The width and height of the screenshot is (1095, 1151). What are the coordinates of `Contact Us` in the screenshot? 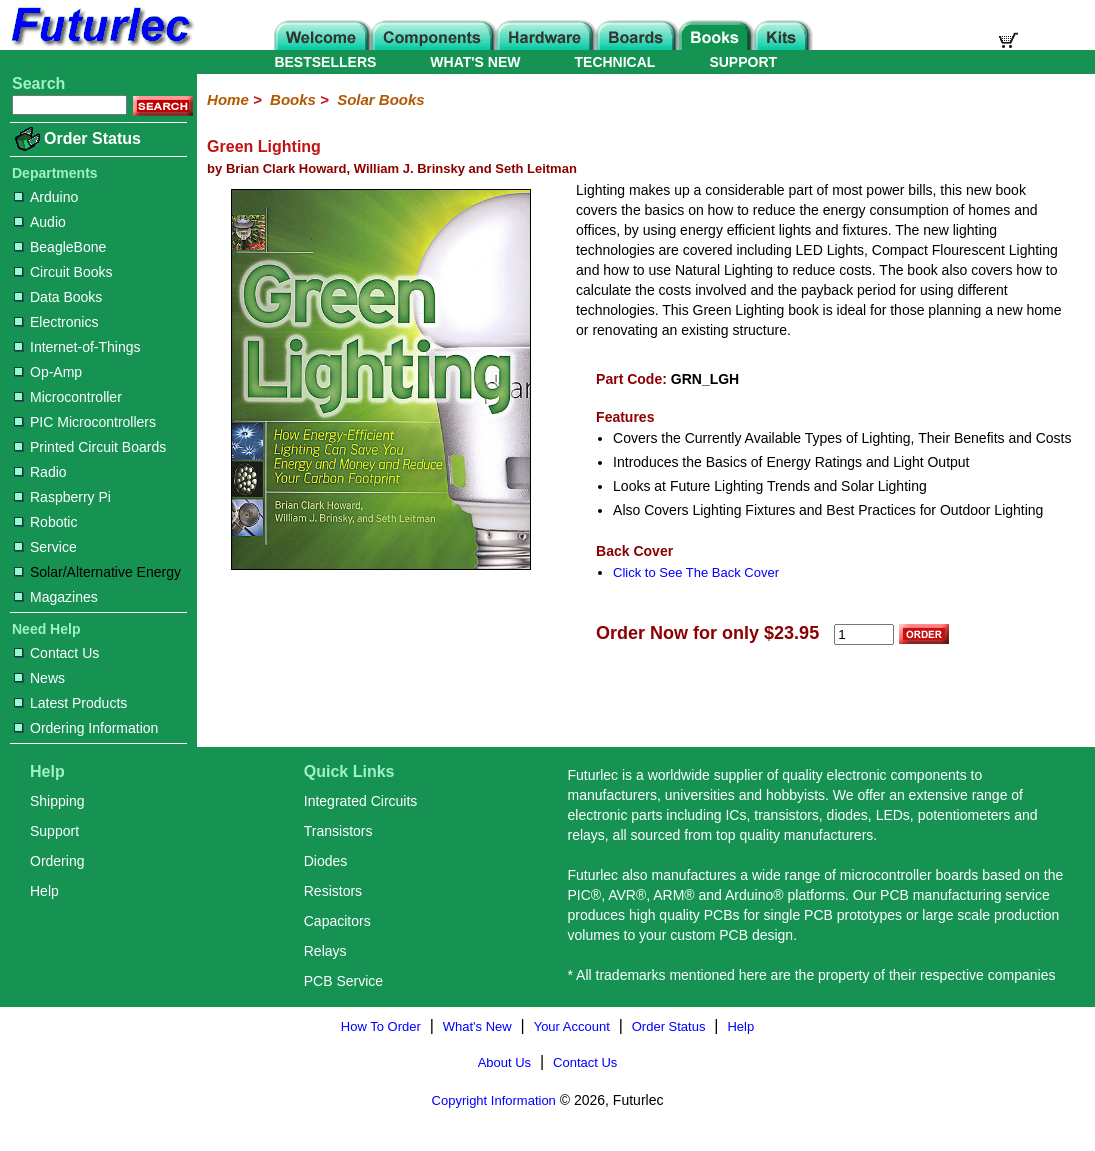 It's located at (56, 653).